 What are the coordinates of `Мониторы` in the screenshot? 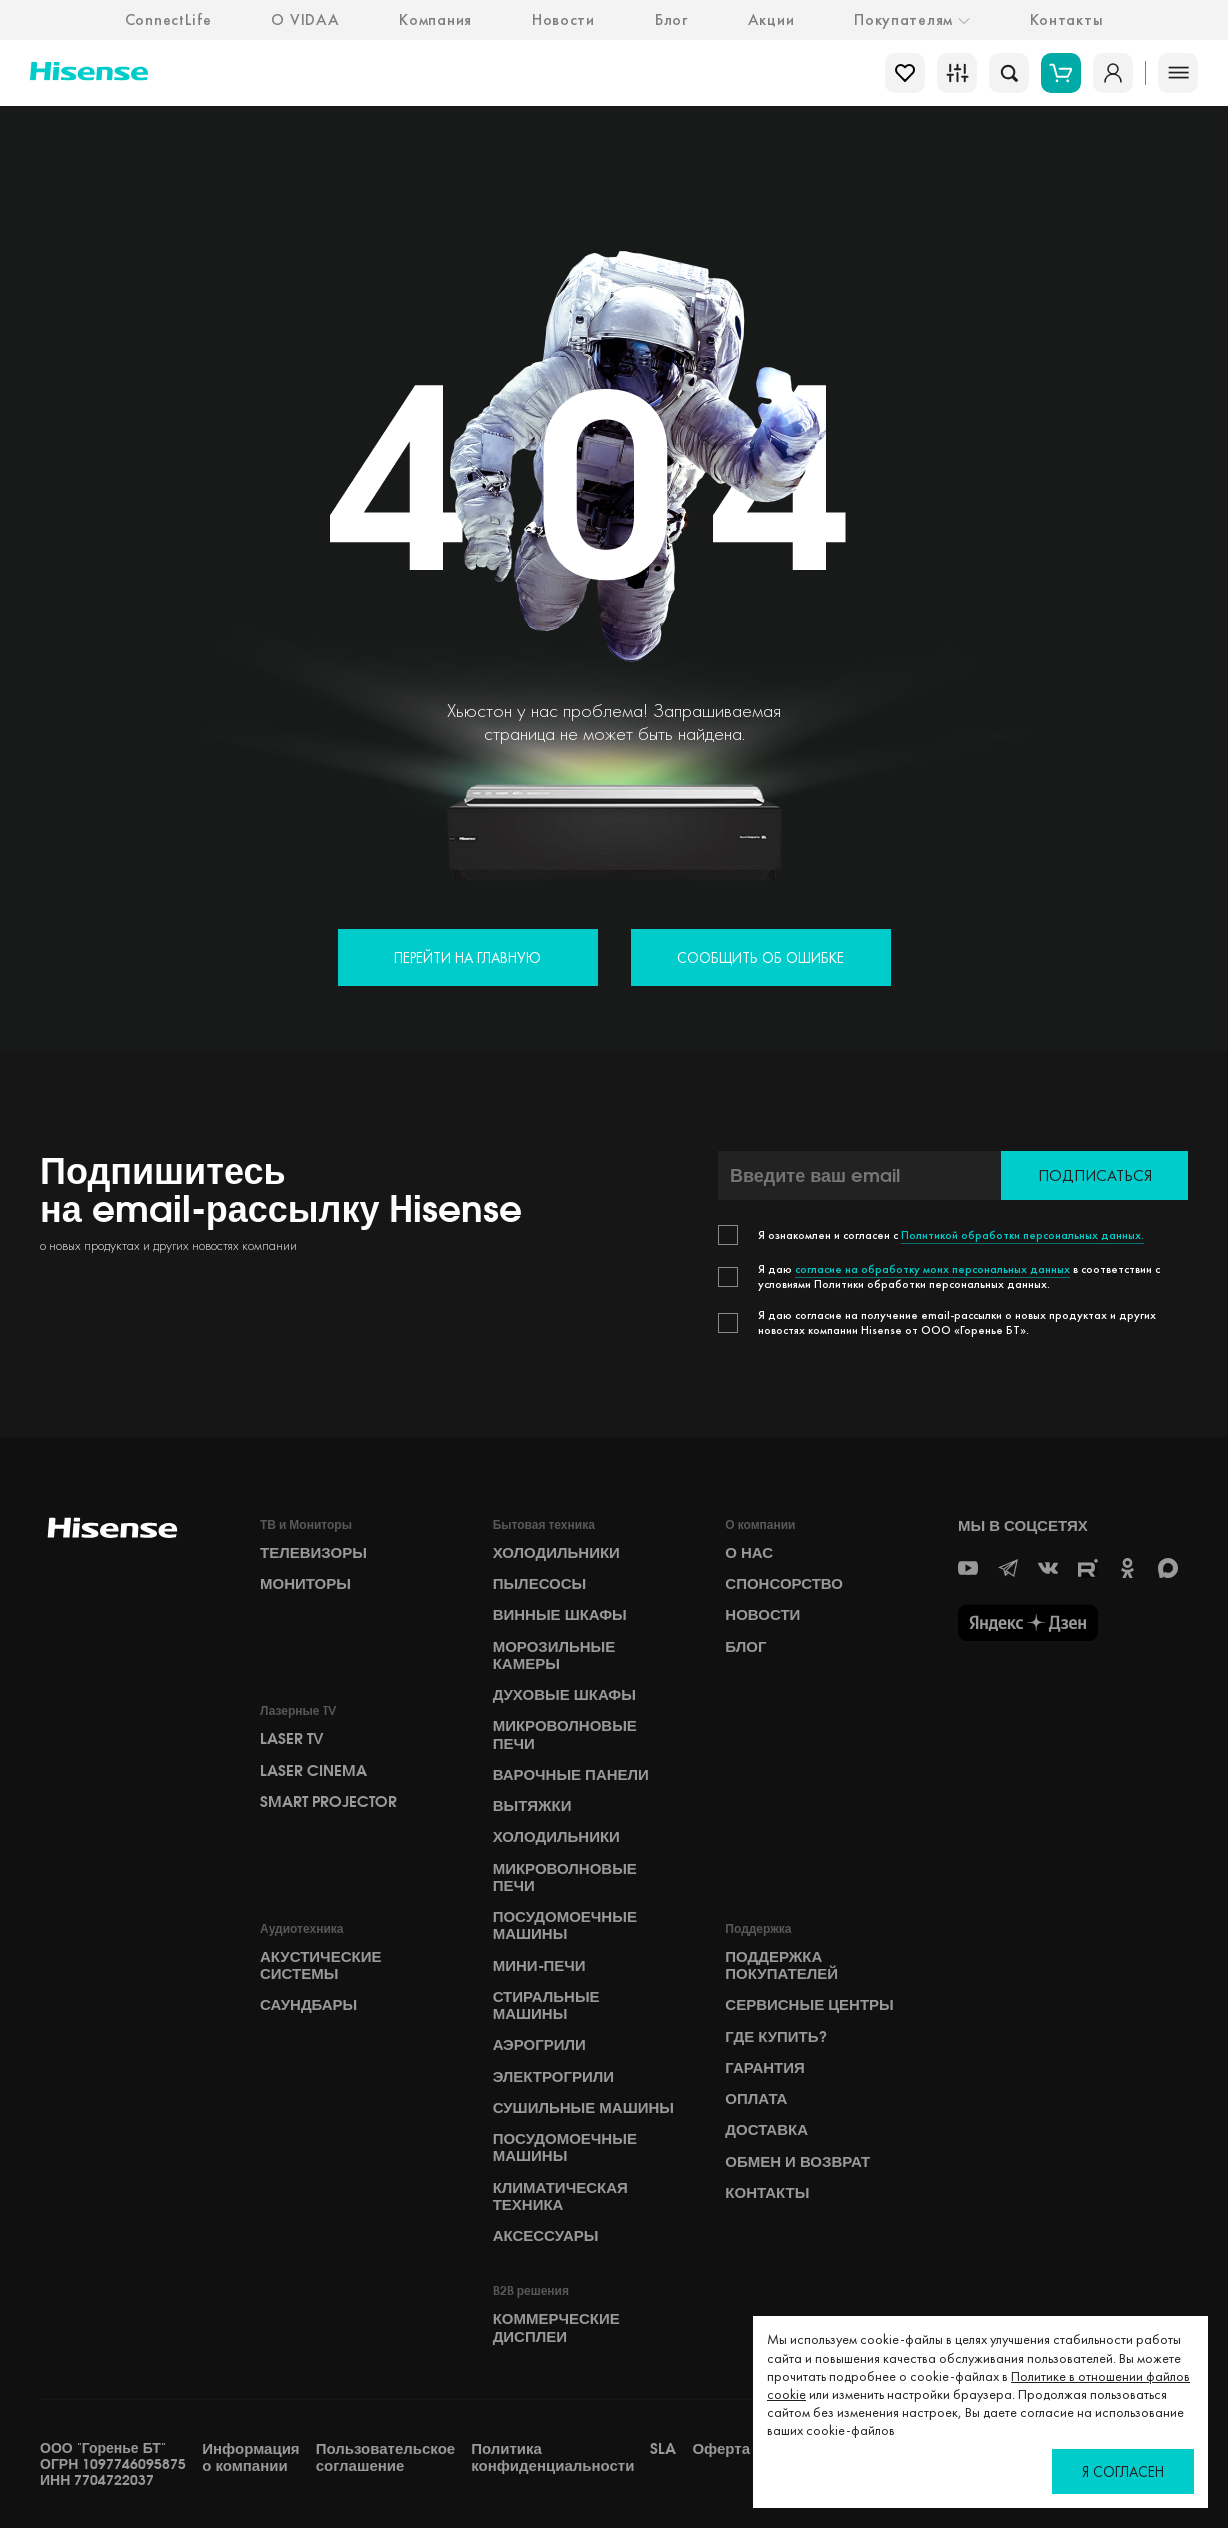 It's located at (305, 1584).